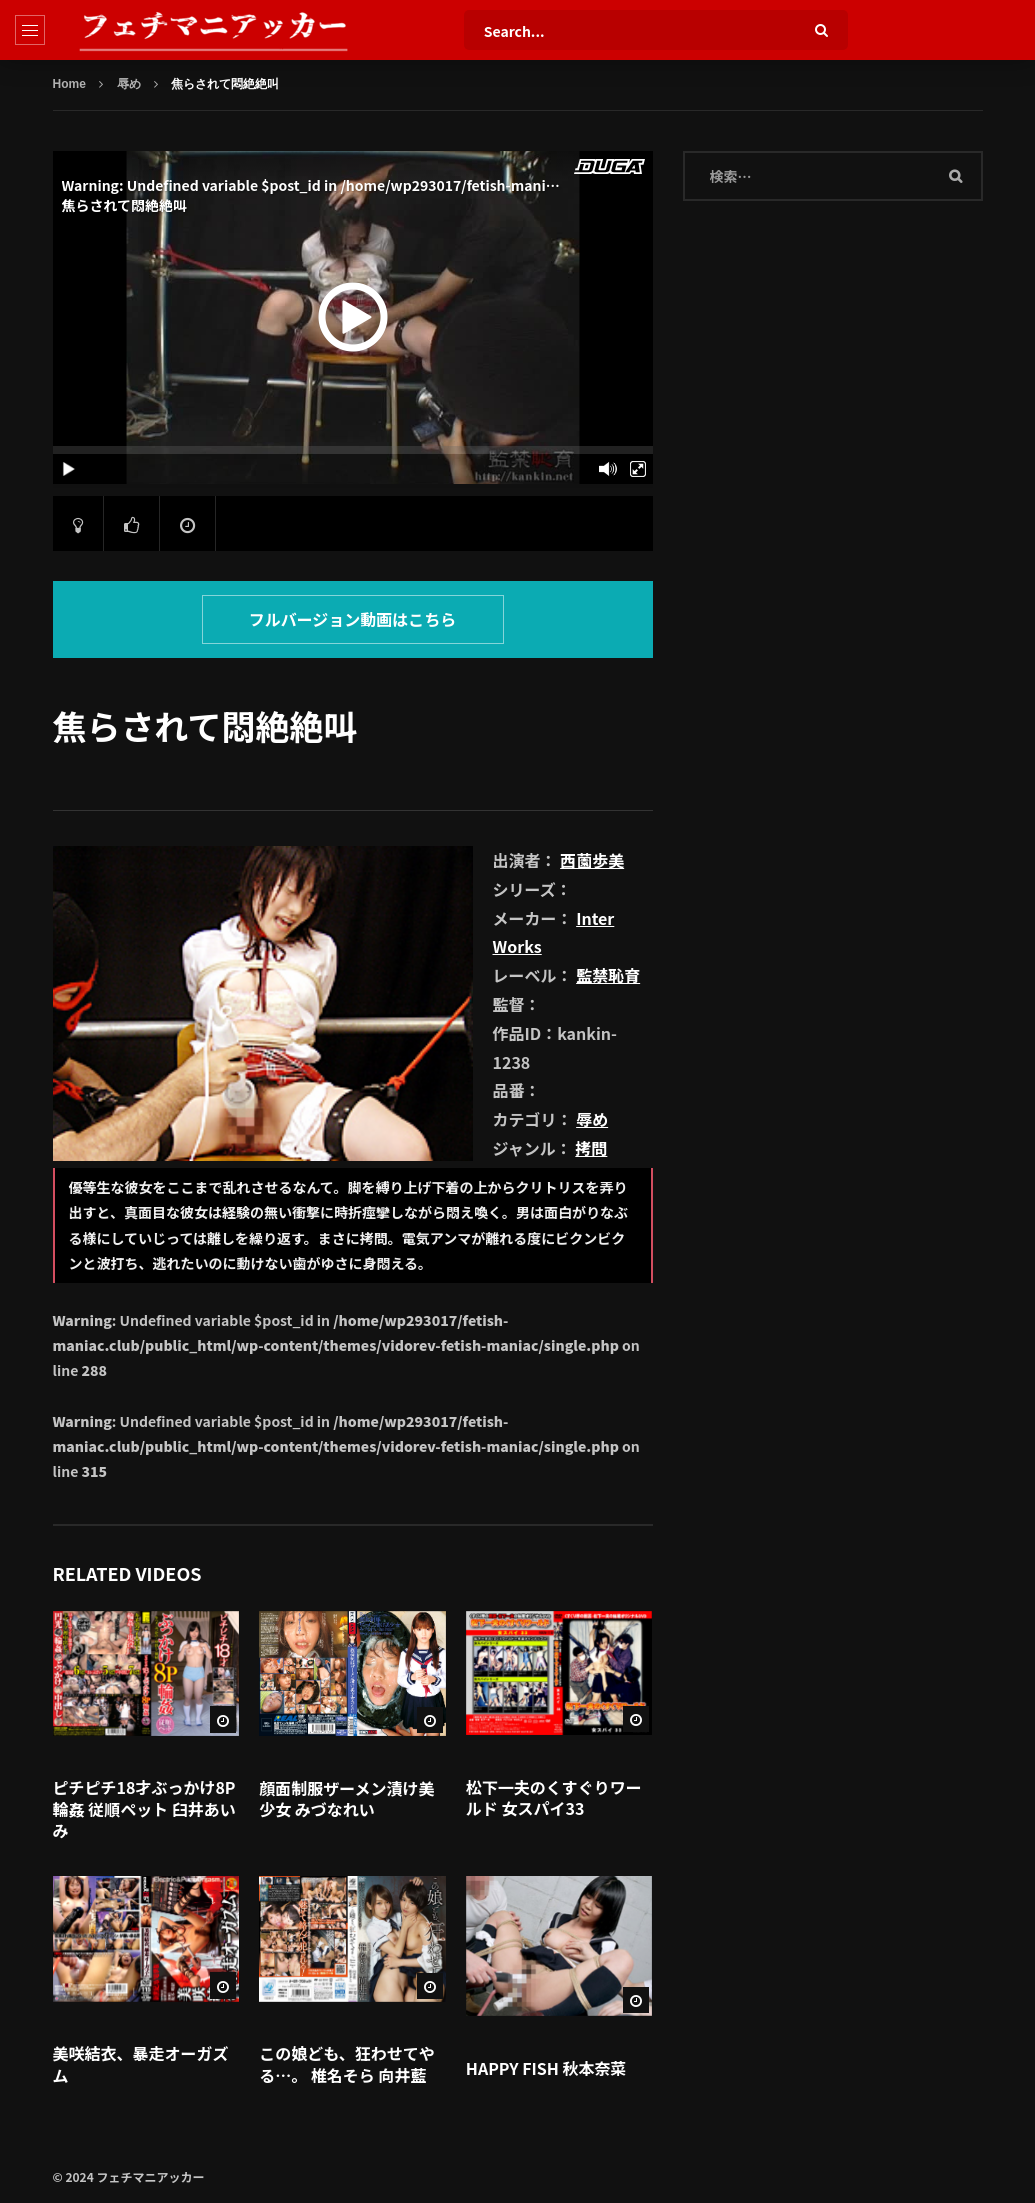 This screenshot has height=2203, width=1035. What do you see at coordinates (546, 2068) in the screenshot?
I see `HAPPY FISH 秋本奈菜` at bounding box center [546, 2068].